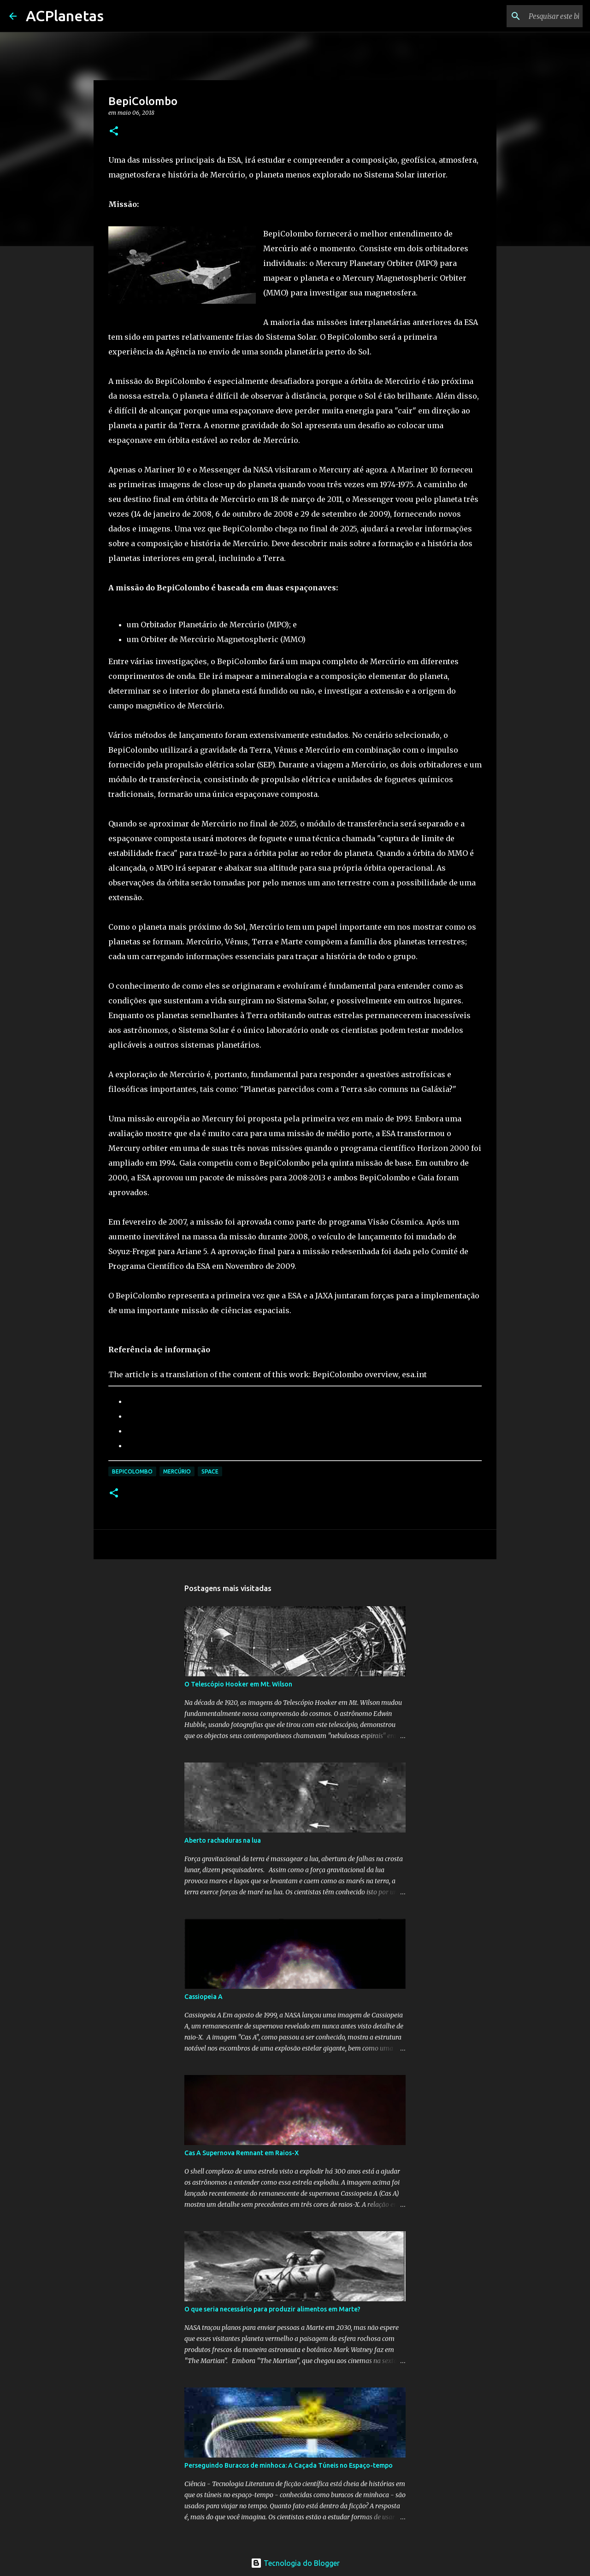 The image size is (590, 2576). What do you see at coordinates (534, 16) in the screenshot?
I see `[Pesquisar este blog]` at bounding box center [534, 16].